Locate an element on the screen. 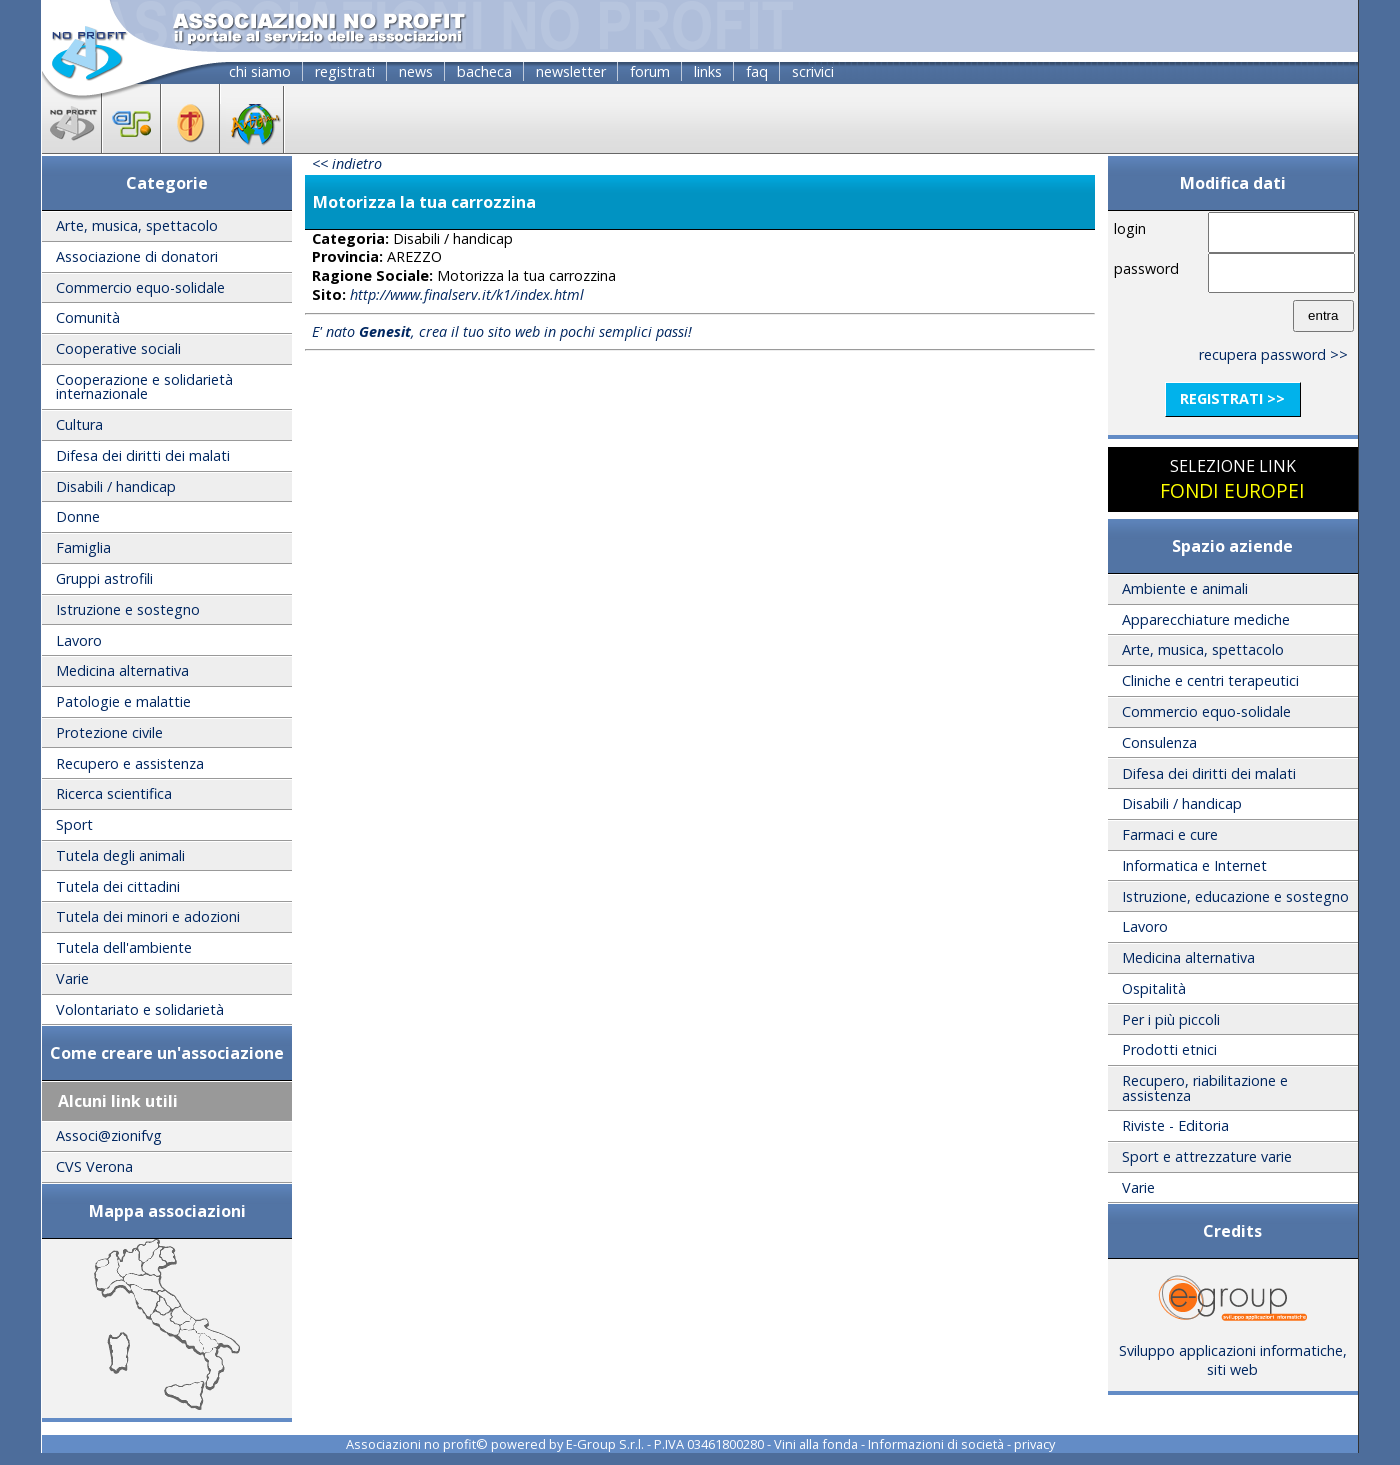 The height and width of the screenshot is (1465, 1400). newsletter is located at coordinates (571, 71).